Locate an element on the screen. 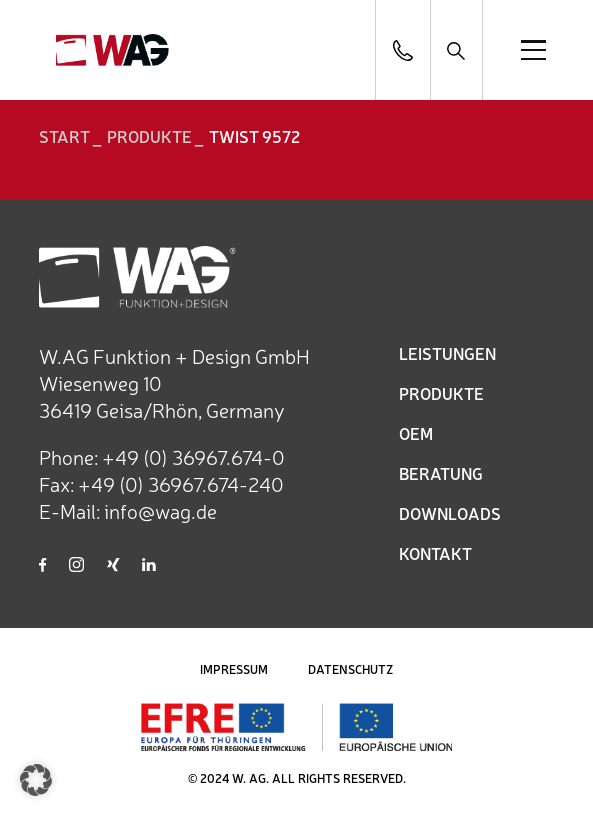 Image resolution: width=593 pixels, height=816 pixels. START is located at coordinates (64, 136).